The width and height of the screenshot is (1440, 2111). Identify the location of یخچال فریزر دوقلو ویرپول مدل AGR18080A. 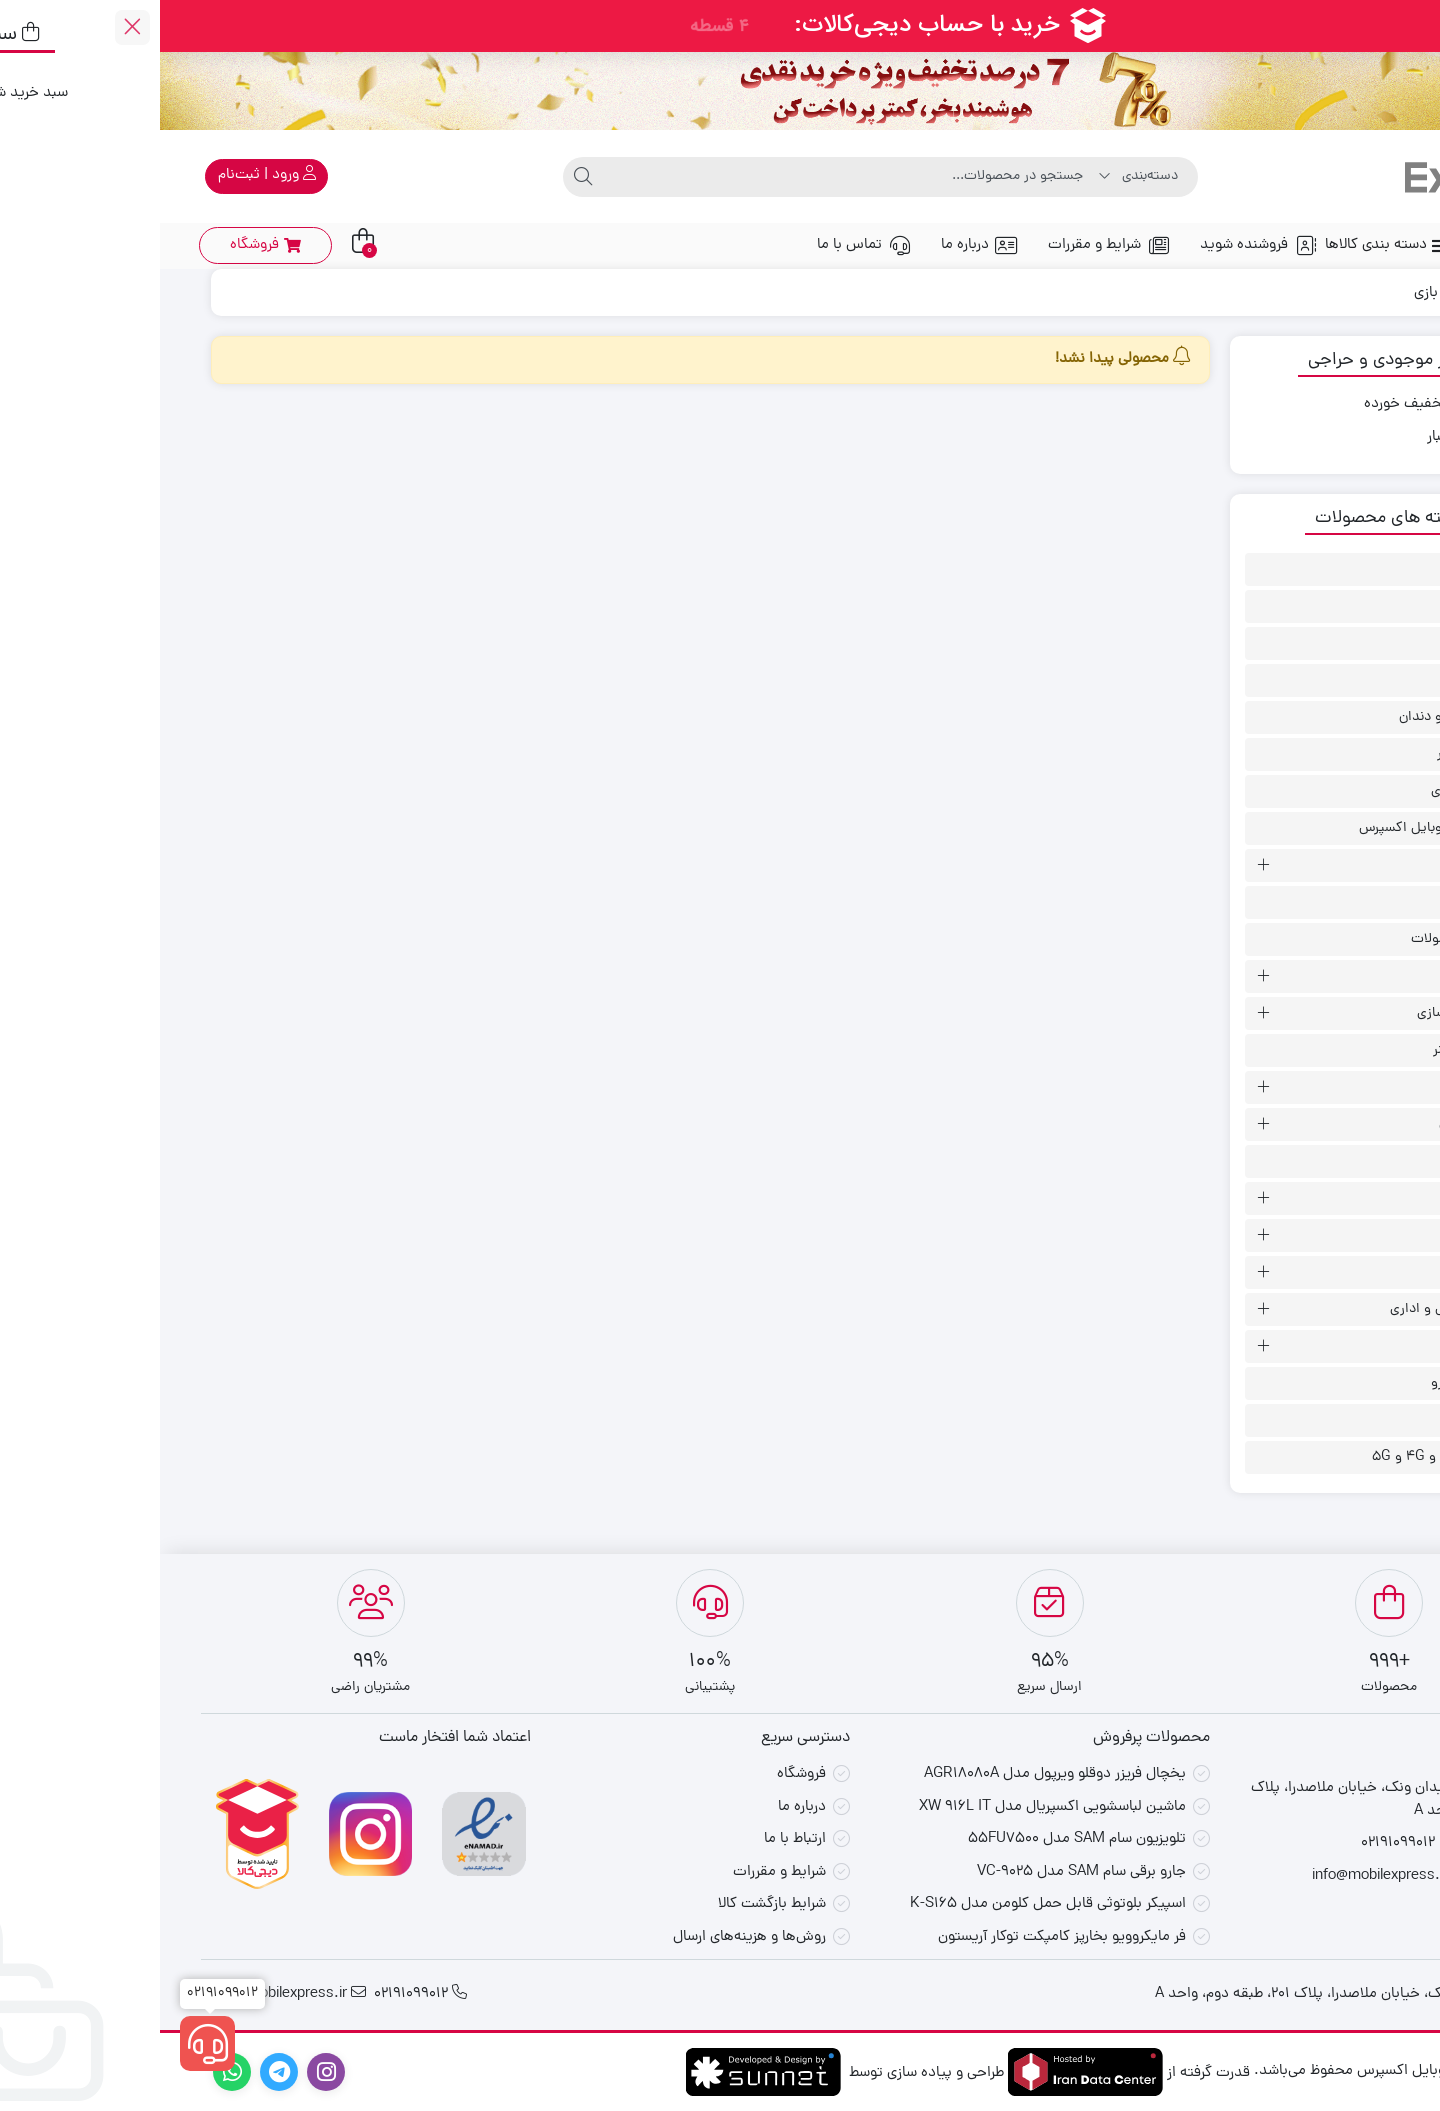
(895, 1774).